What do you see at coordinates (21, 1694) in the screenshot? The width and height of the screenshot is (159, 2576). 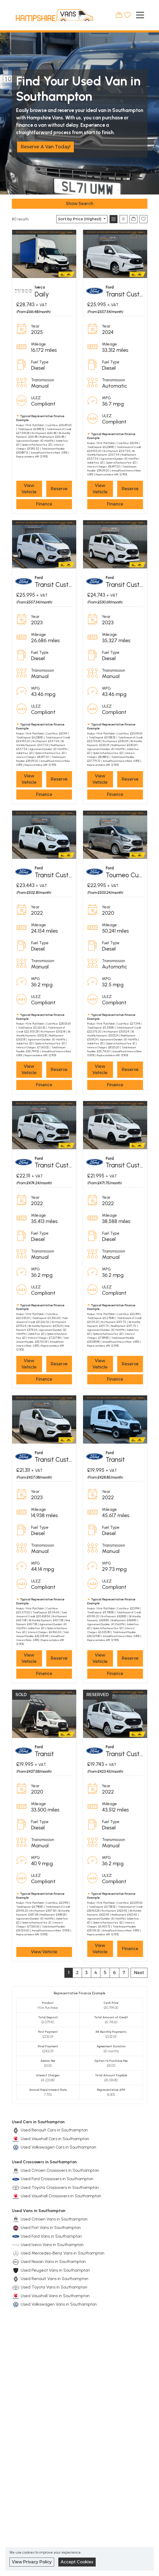 I see `SOLD` at bounding box center [21, 1694].